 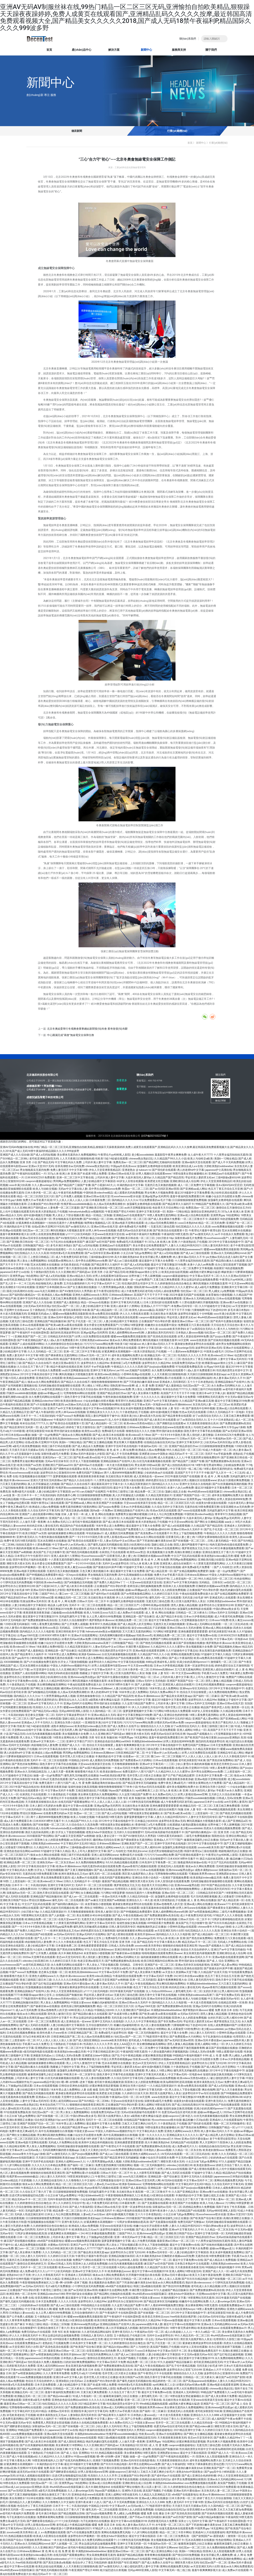 I want to click on 女人大荫蒂毛茸茸视频, so click(x=147, y=2172).